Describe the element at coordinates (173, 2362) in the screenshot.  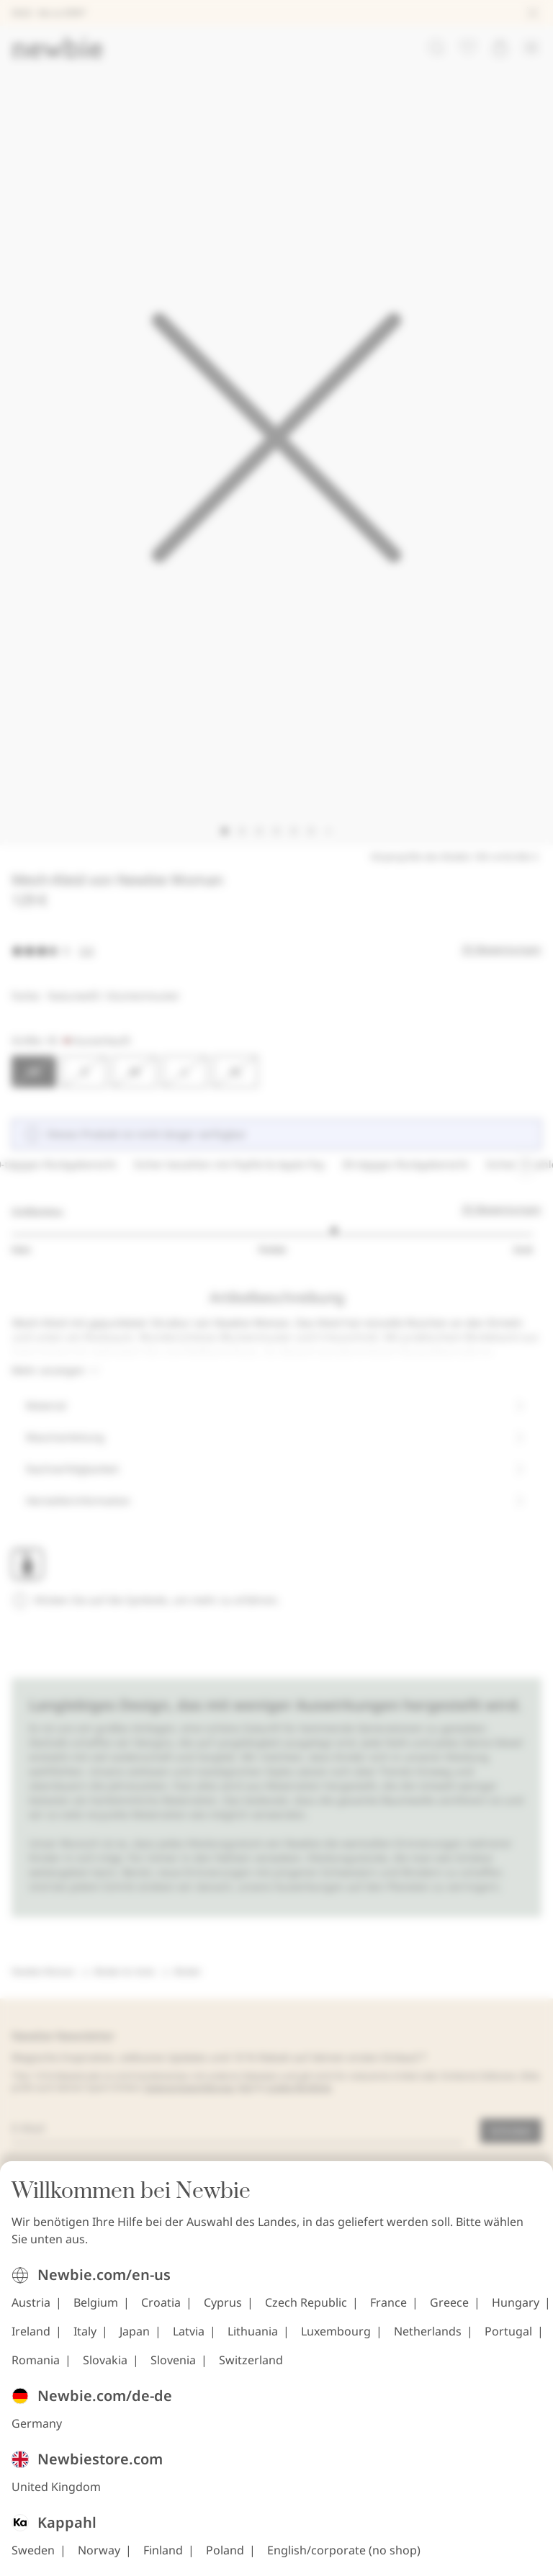
I see `Slovenia` at that location.